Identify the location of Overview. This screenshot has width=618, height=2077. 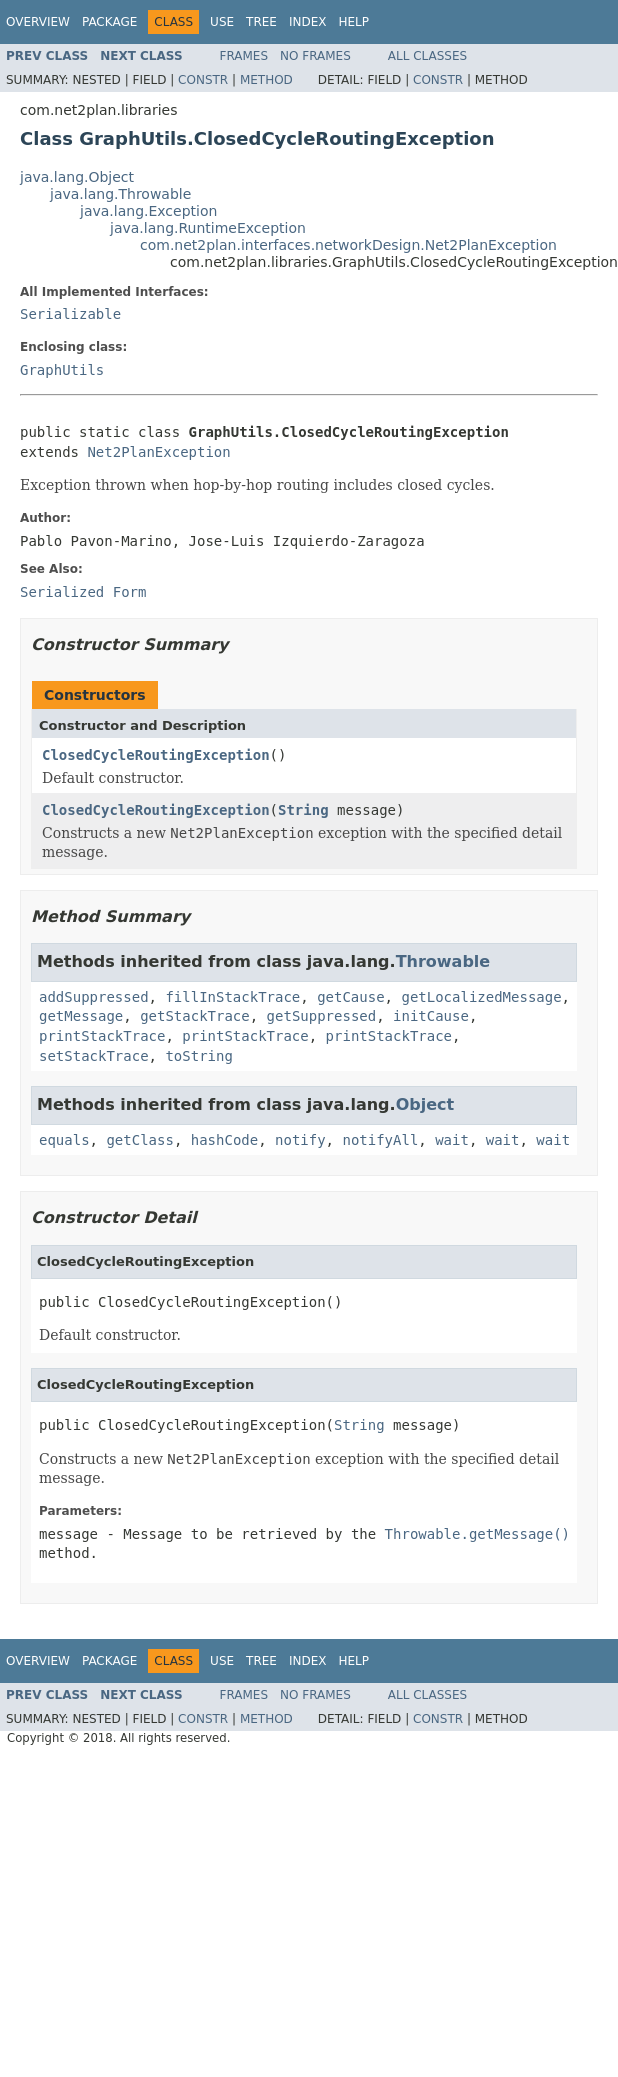
(38, 22).